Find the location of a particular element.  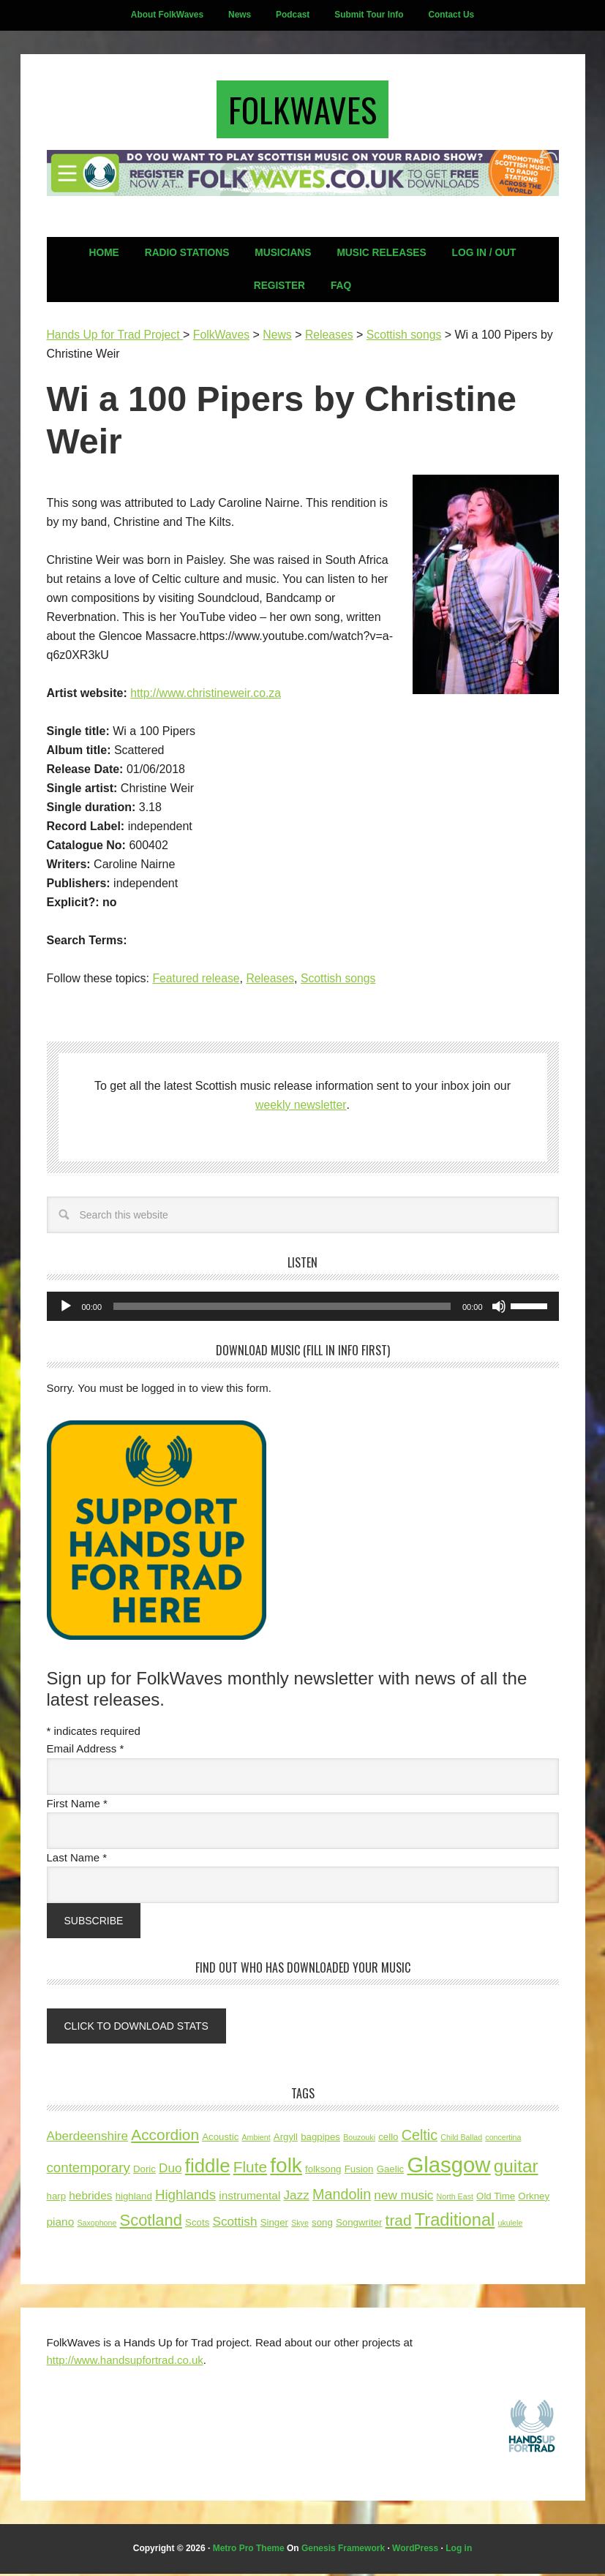

Flute [Flute (8 items)] is located at coordinates (250, 2169).